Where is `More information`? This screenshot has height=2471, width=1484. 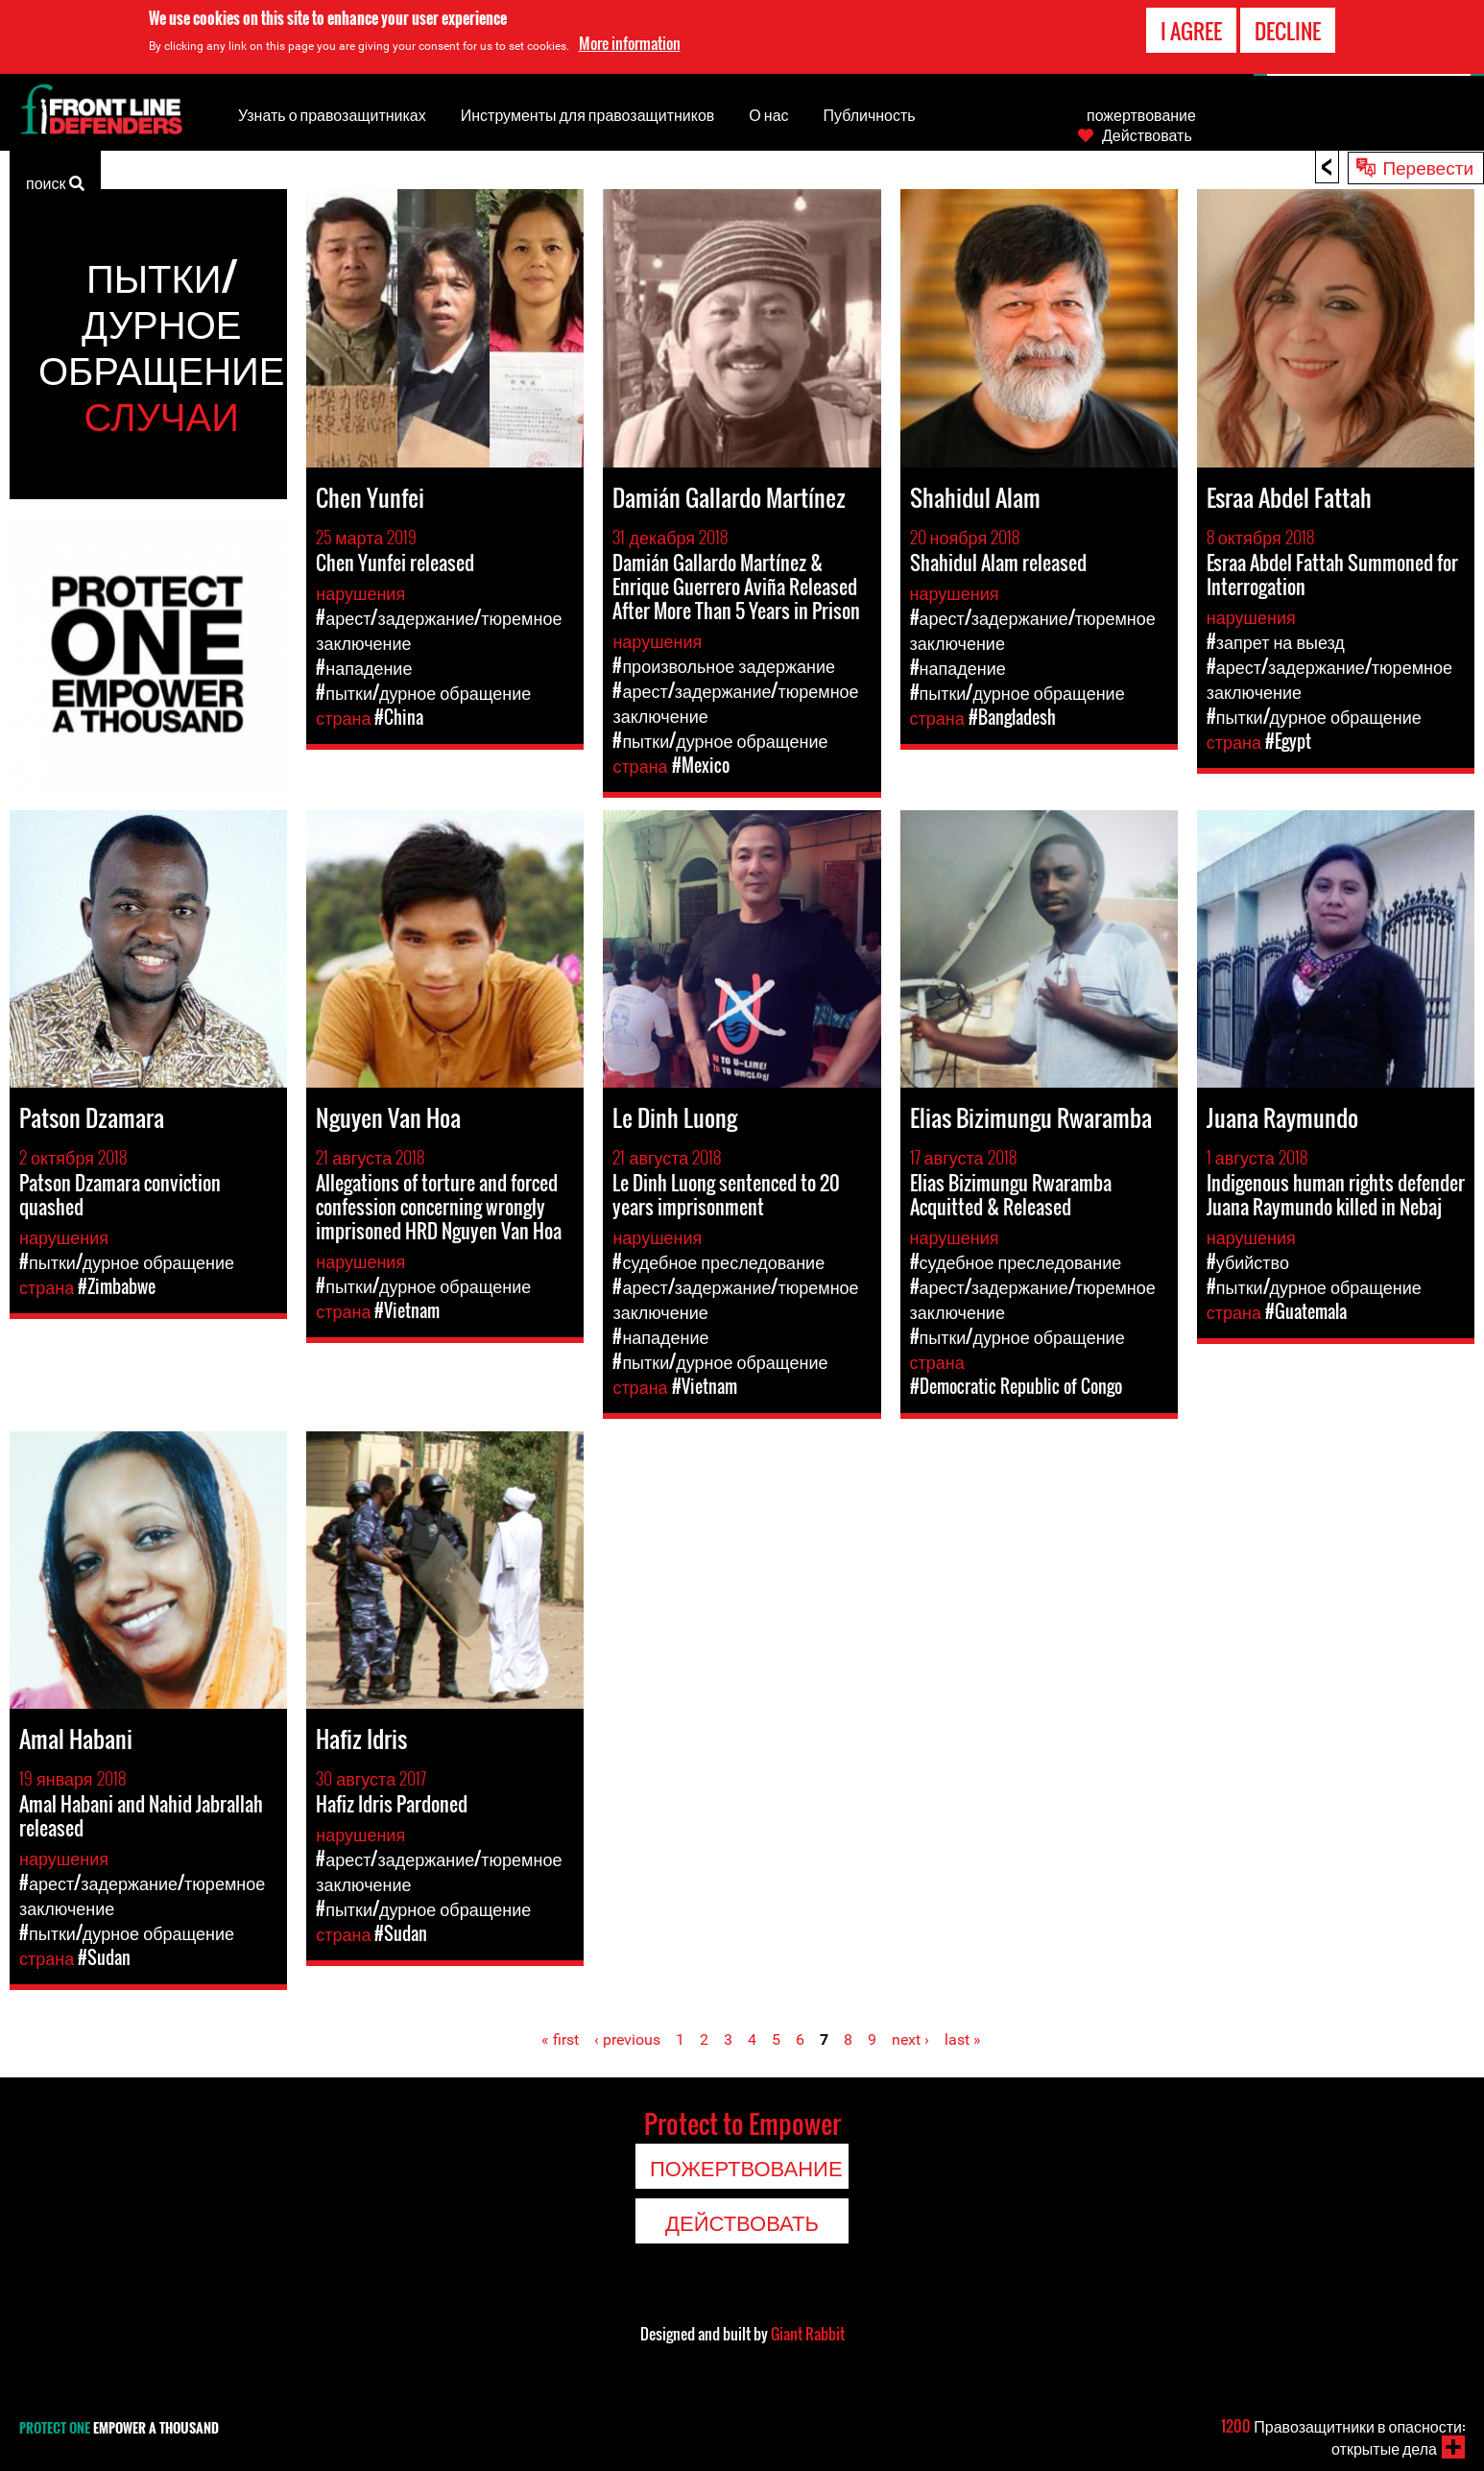 More information is located at coordinates (630, 43).